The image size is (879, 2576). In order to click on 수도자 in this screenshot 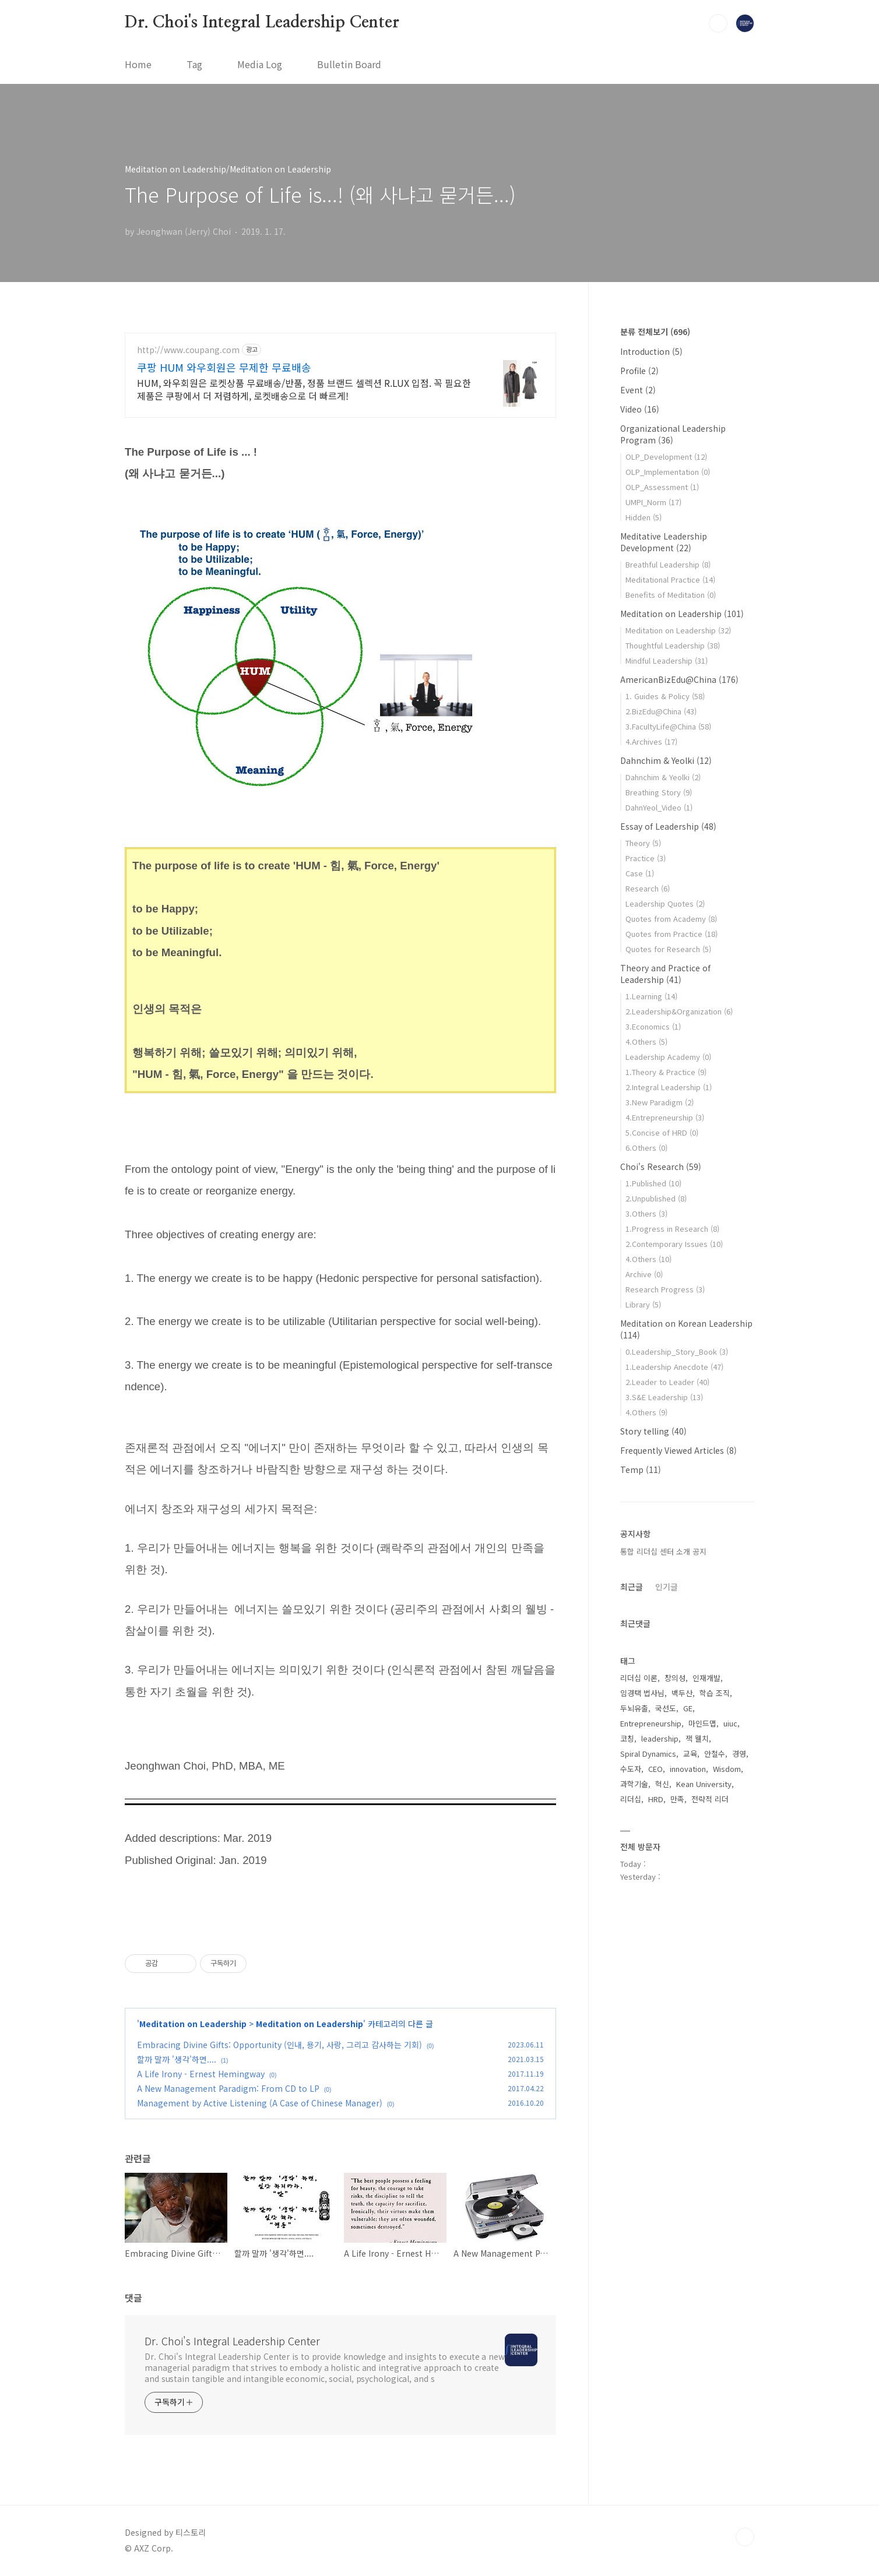, I will do `click(630, 1768)`.